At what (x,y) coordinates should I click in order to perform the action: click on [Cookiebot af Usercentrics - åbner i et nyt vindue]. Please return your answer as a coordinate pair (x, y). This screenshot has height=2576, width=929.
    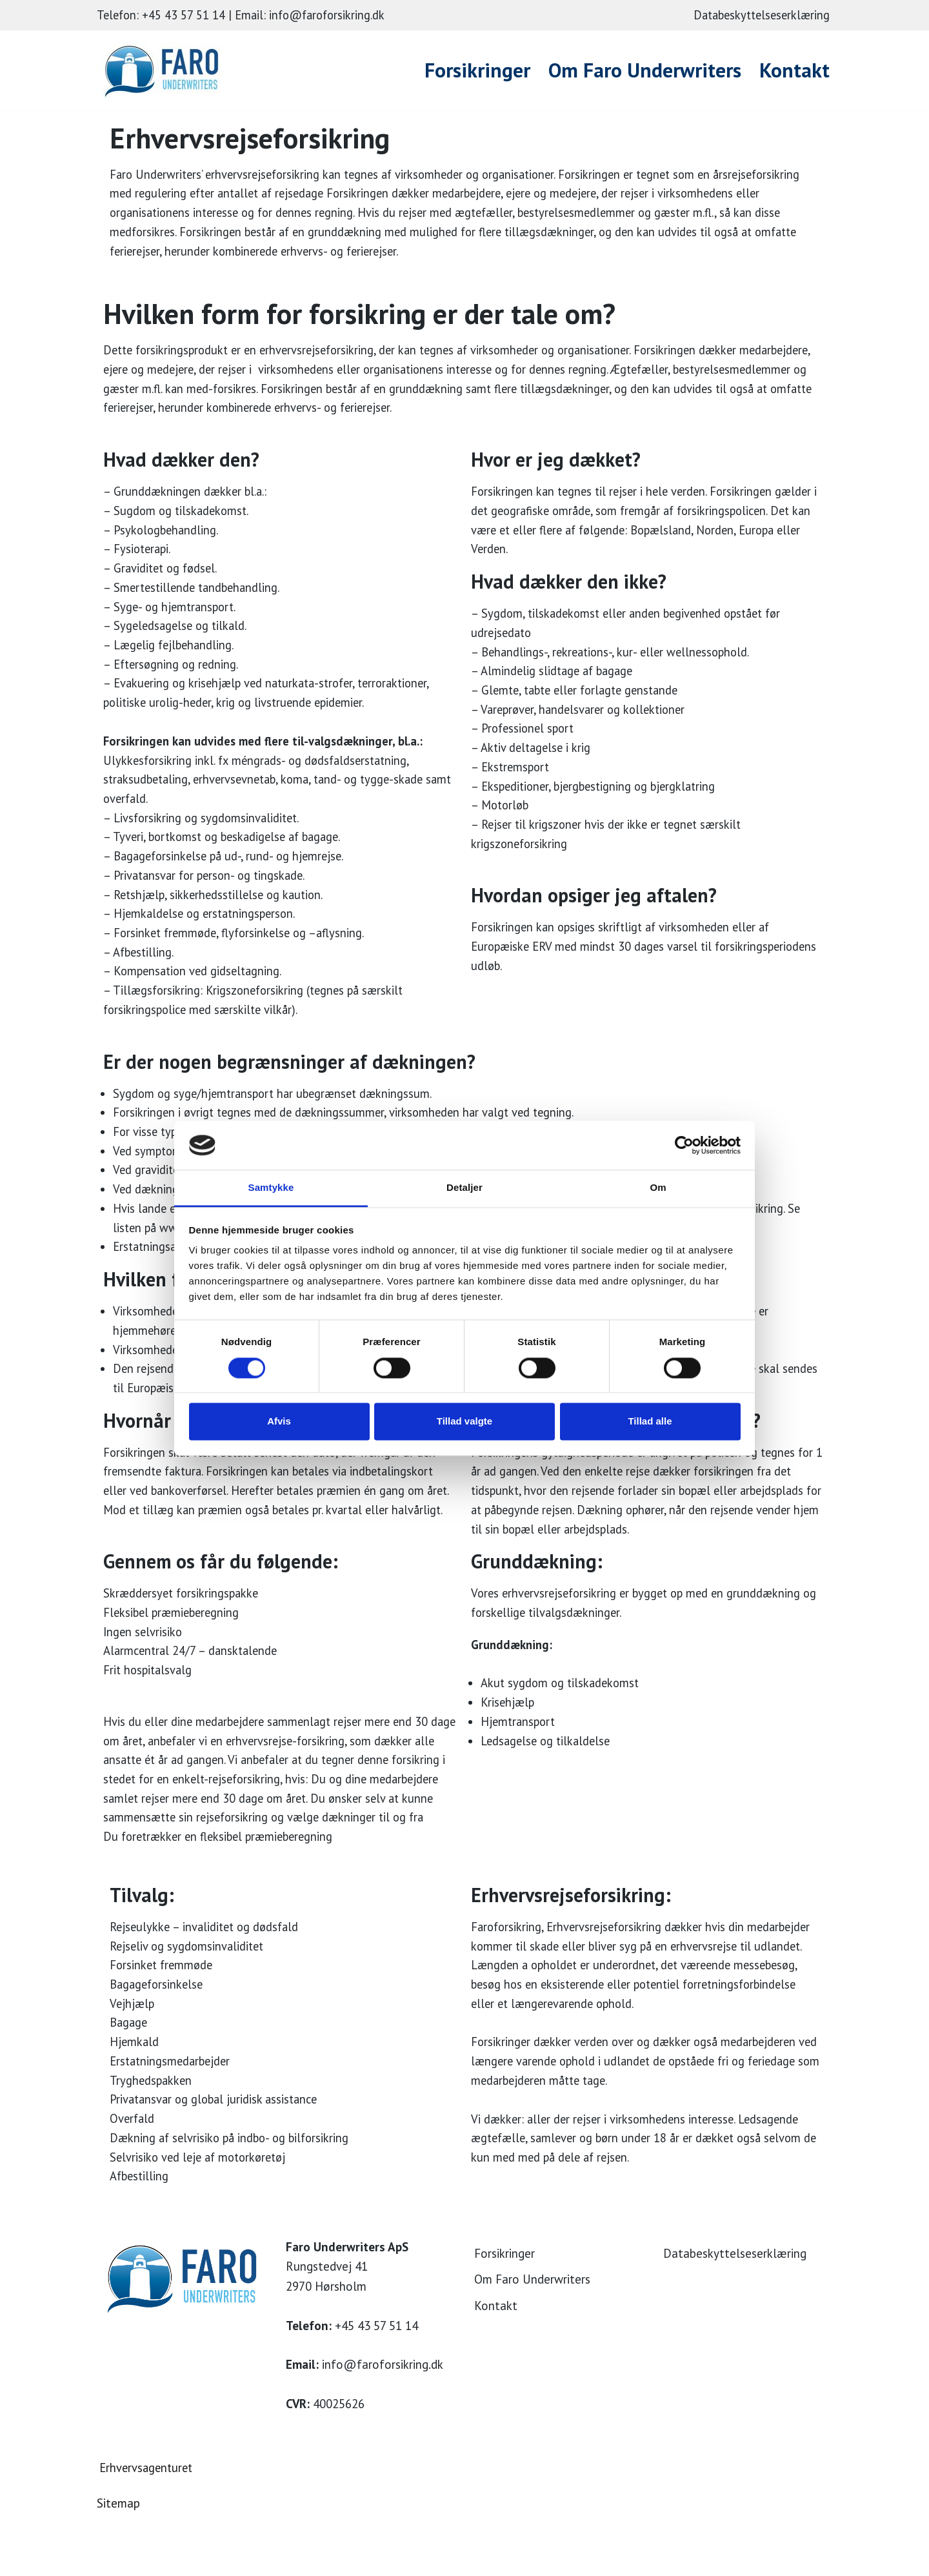
    Looking at the image, I should click on (684, 1145).